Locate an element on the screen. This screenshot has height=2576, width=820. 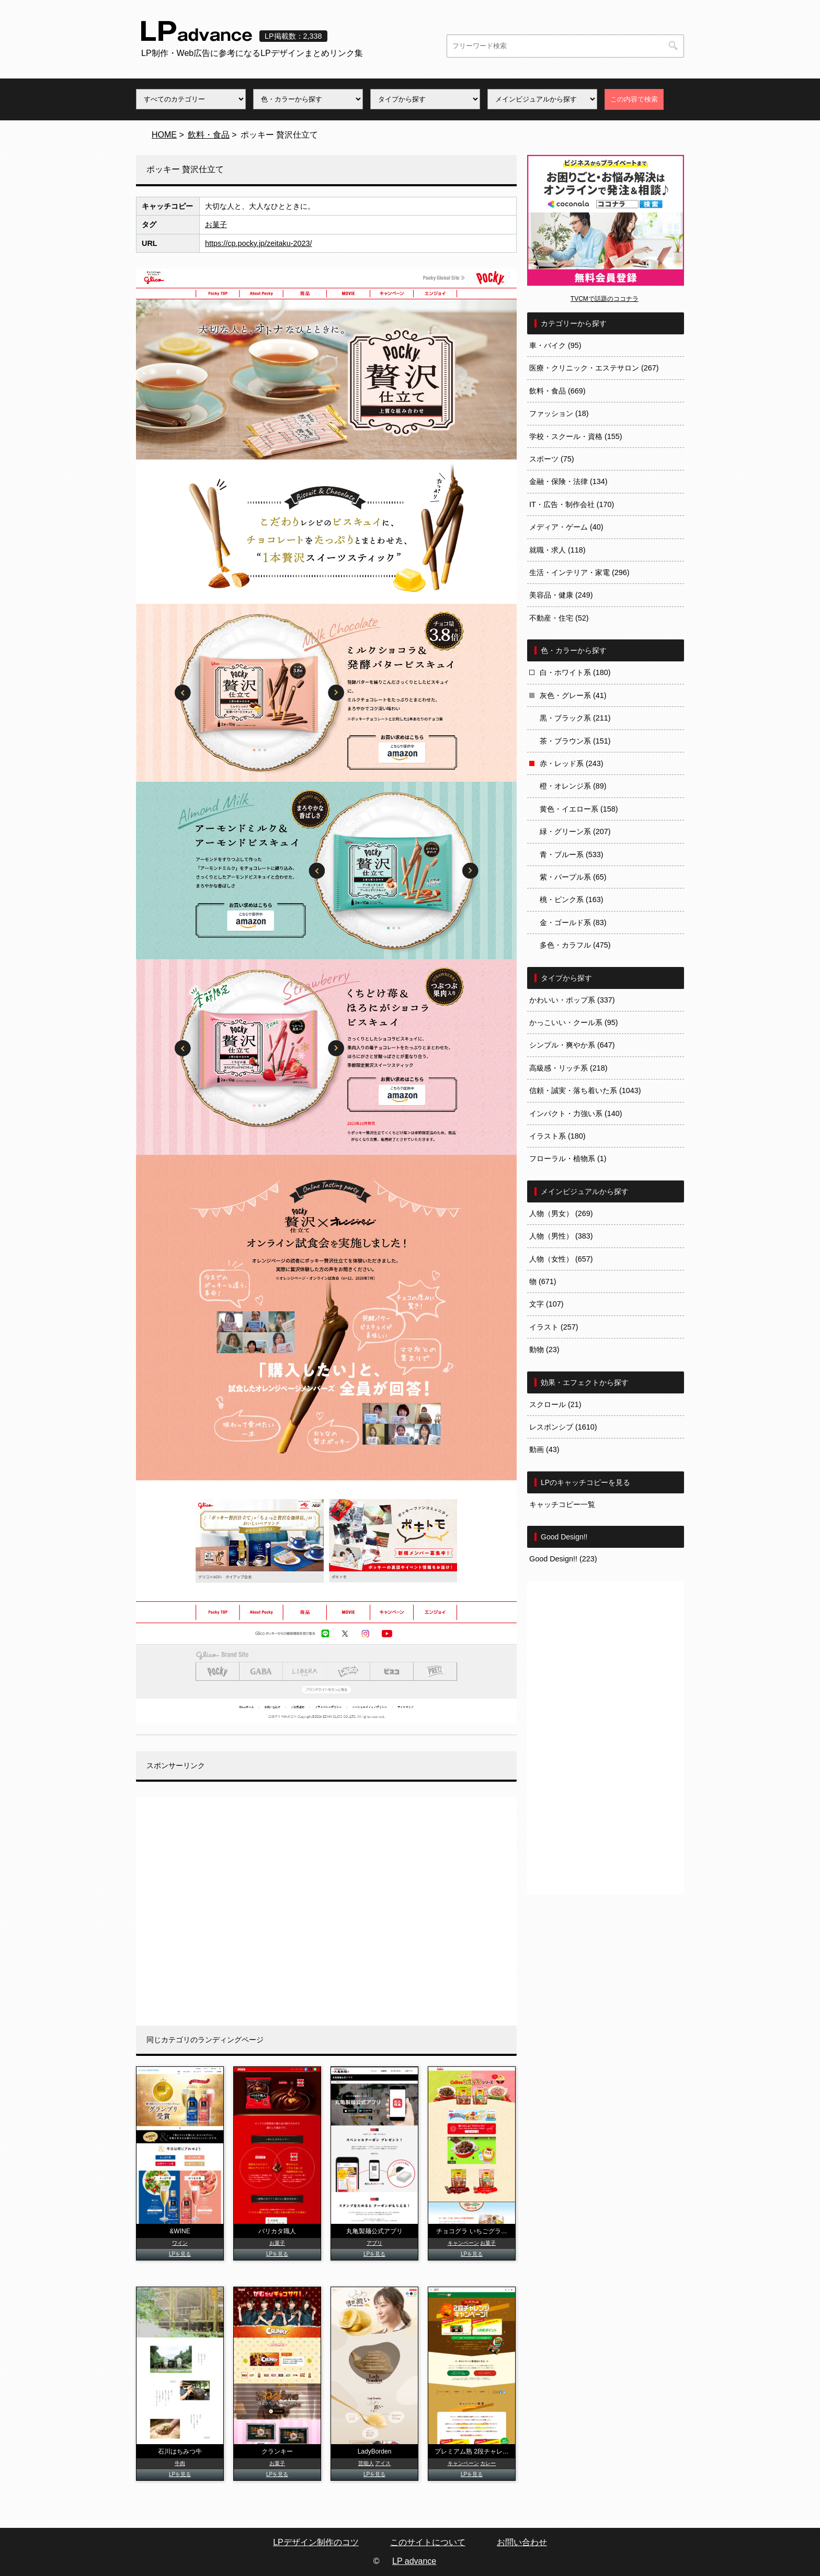
緑・グリーン系 (207) is located at coordinates (575, 831).